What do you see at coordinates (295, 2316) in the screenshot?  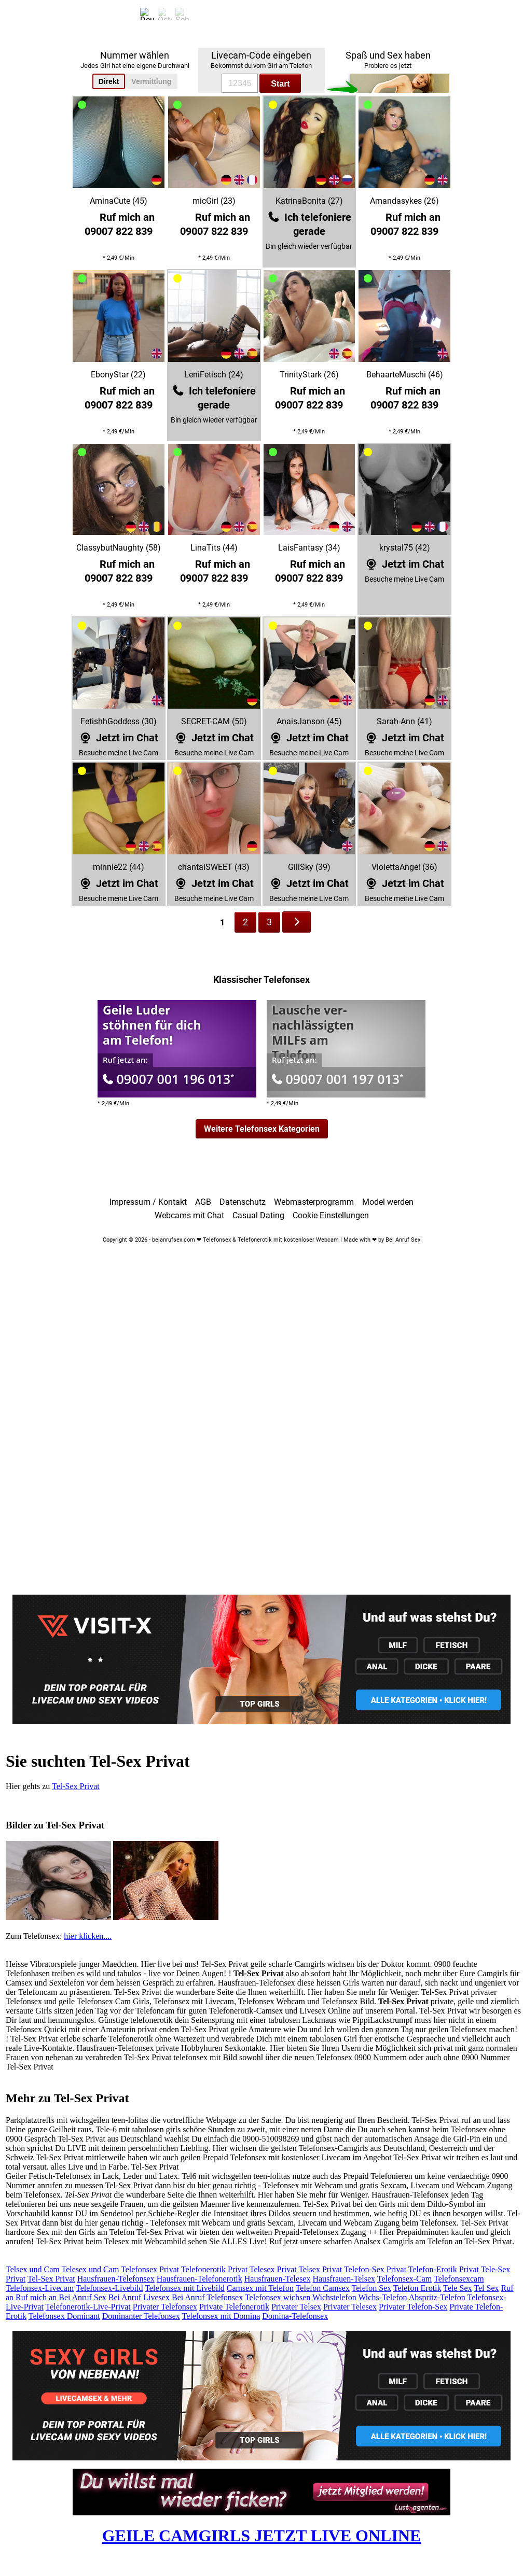 I see `Domina-Telefonsex` at bounding box center [295, 2316].